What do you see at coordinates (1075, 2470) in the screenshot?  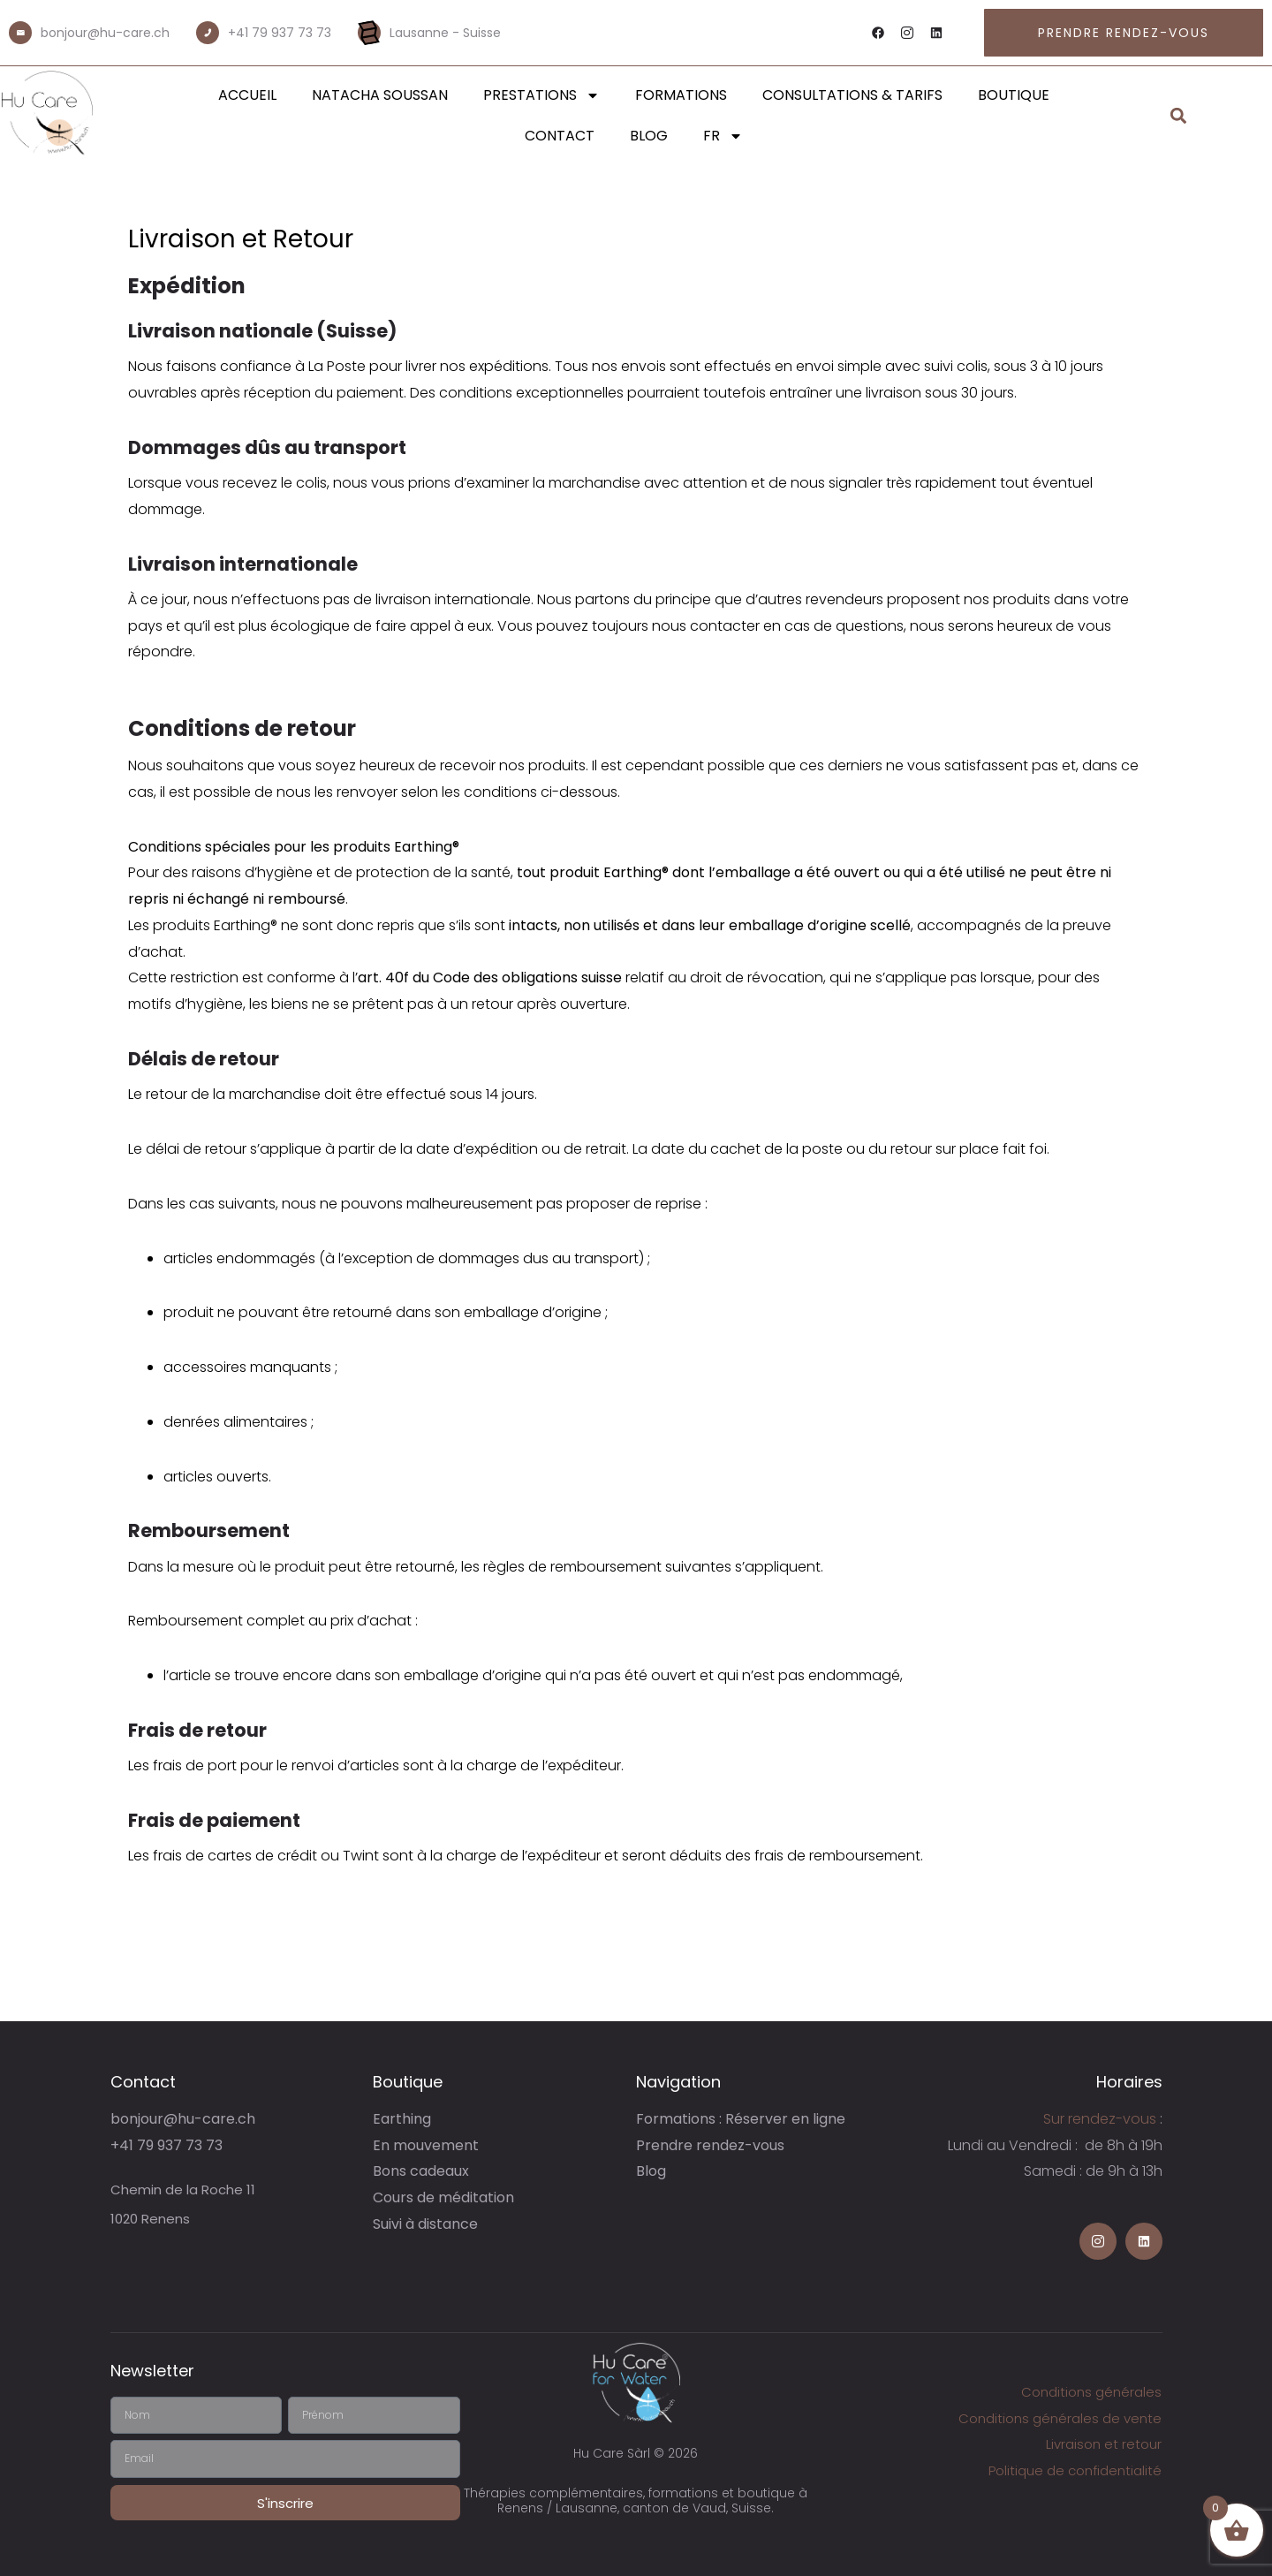 I see `Politique de confidentialité` at bounding box center [1075, 2470].